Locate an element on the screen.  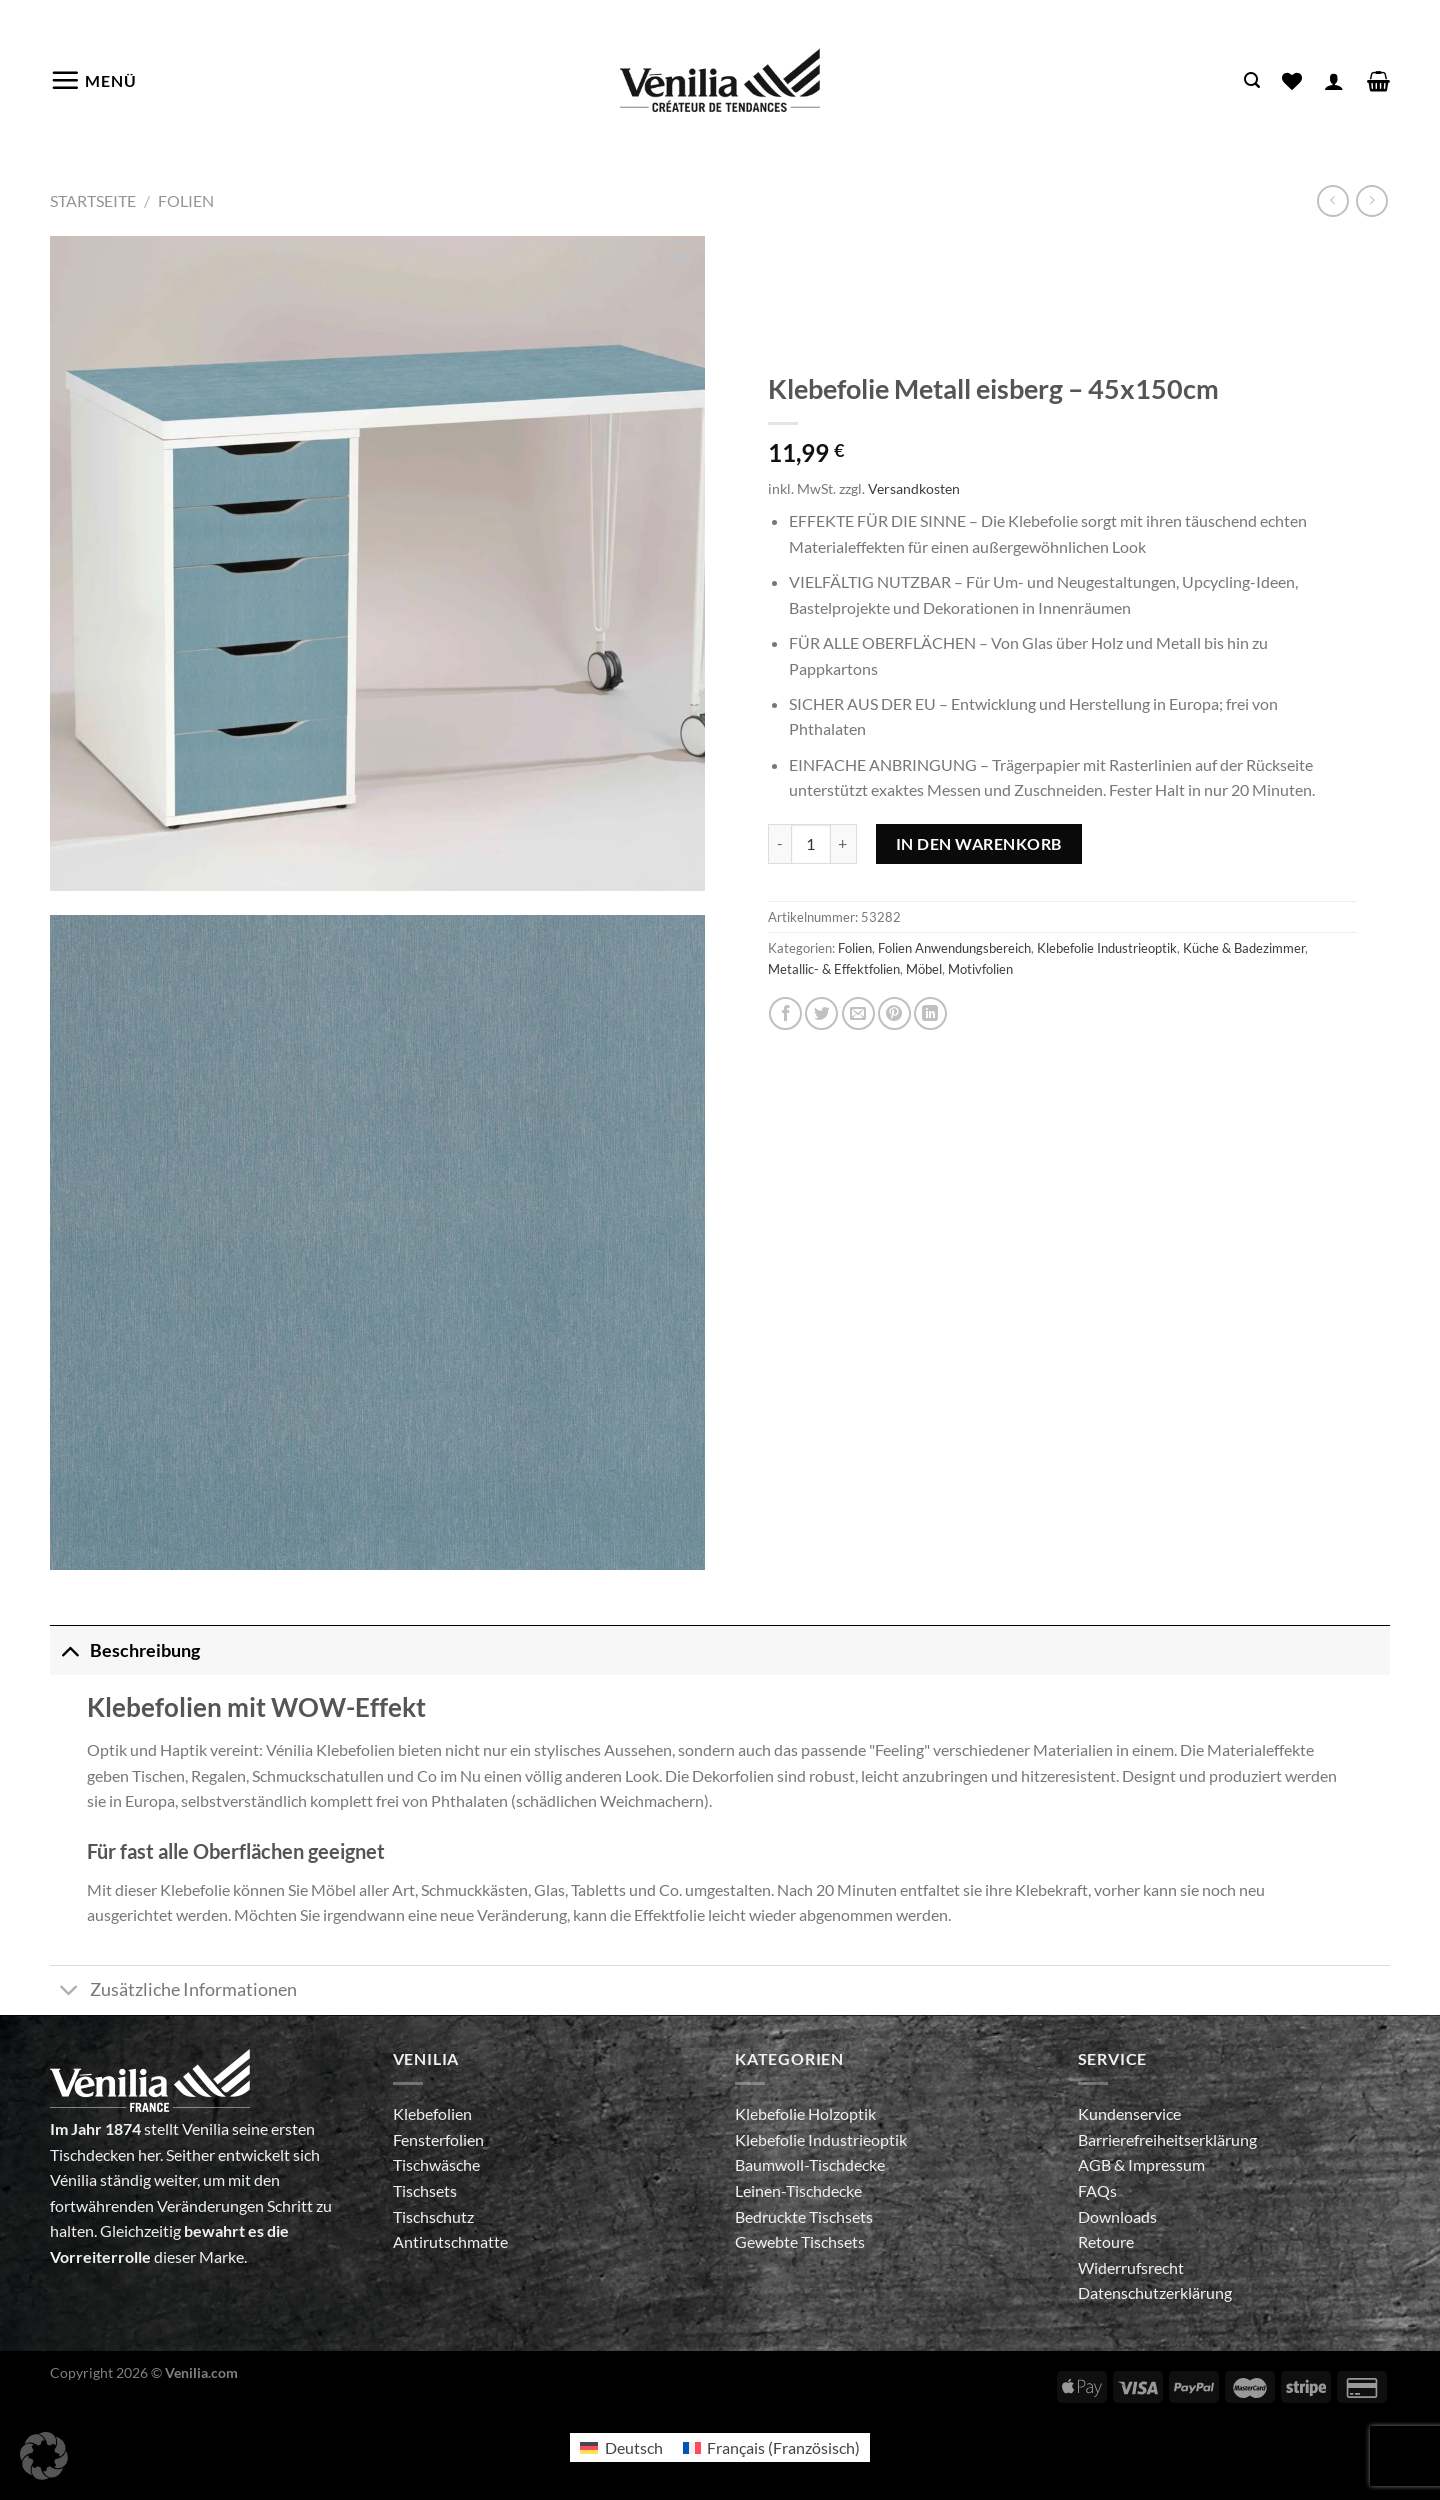
Startseite is located at coordinates (93, 200).